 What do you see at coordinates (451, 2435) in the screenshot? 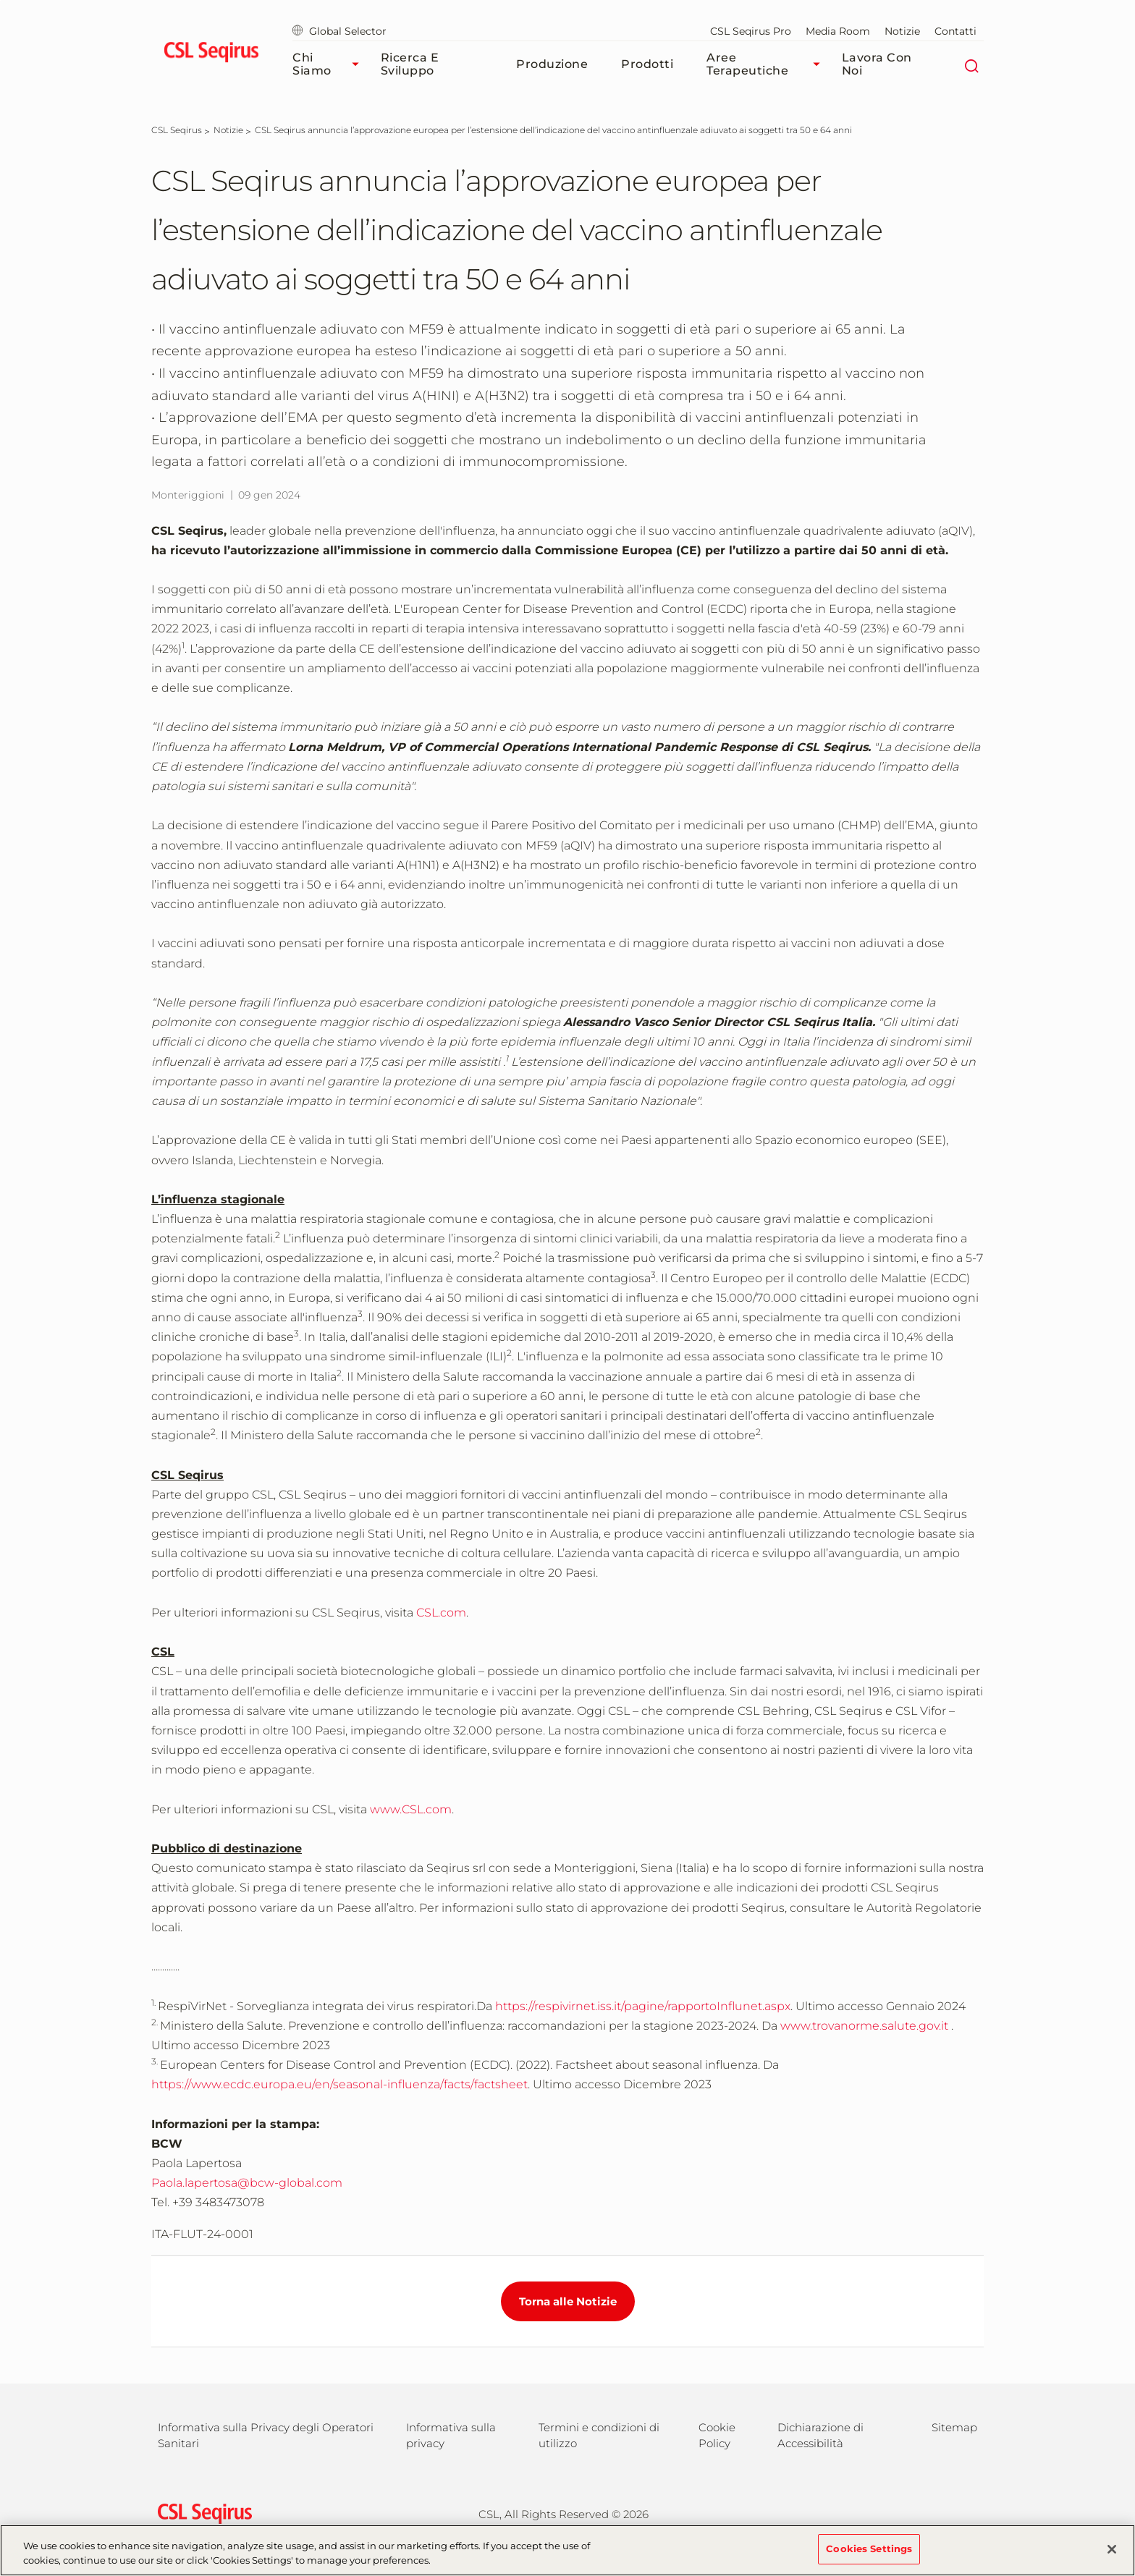
I see `Informativa sulla privacy` at bounding box center [451, 2435].